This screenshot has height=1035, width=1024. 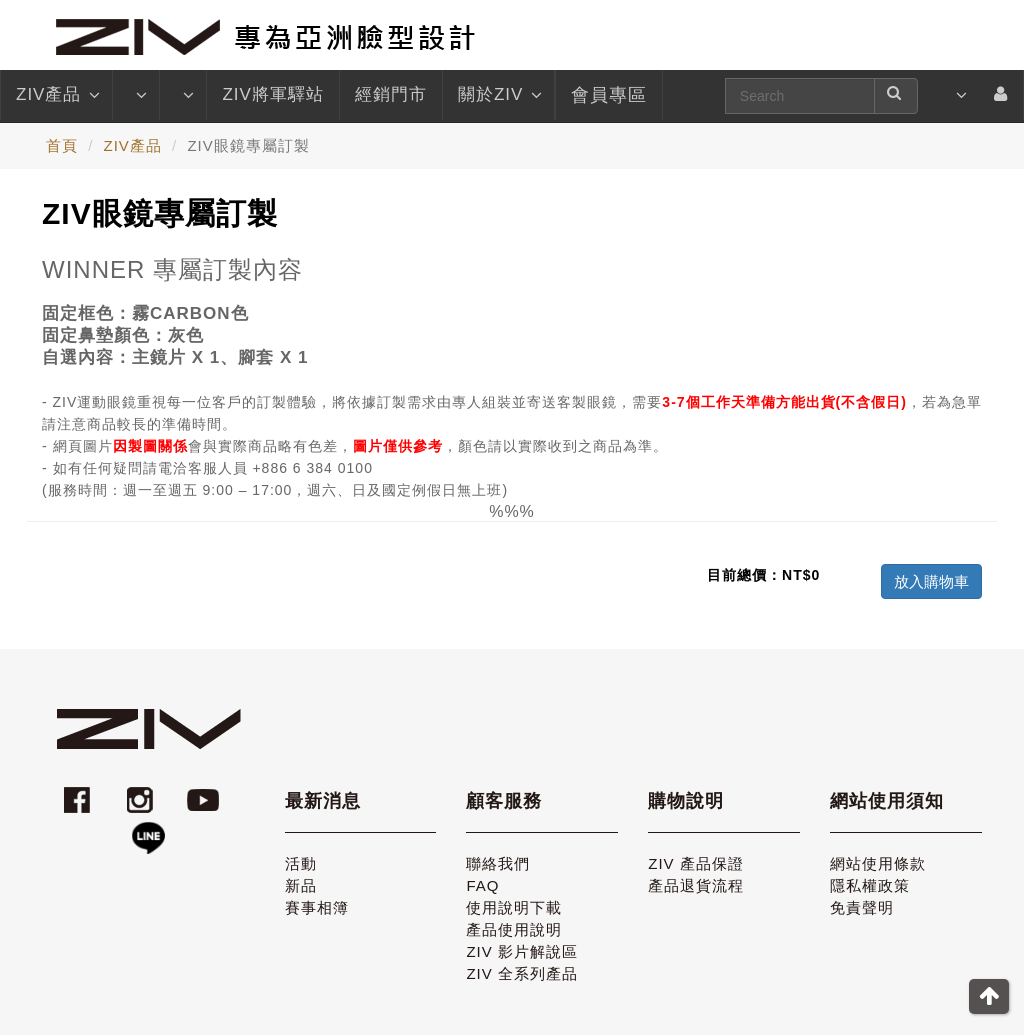 I want to click on ZIV 全系列產品, so click(x=522, y=973).